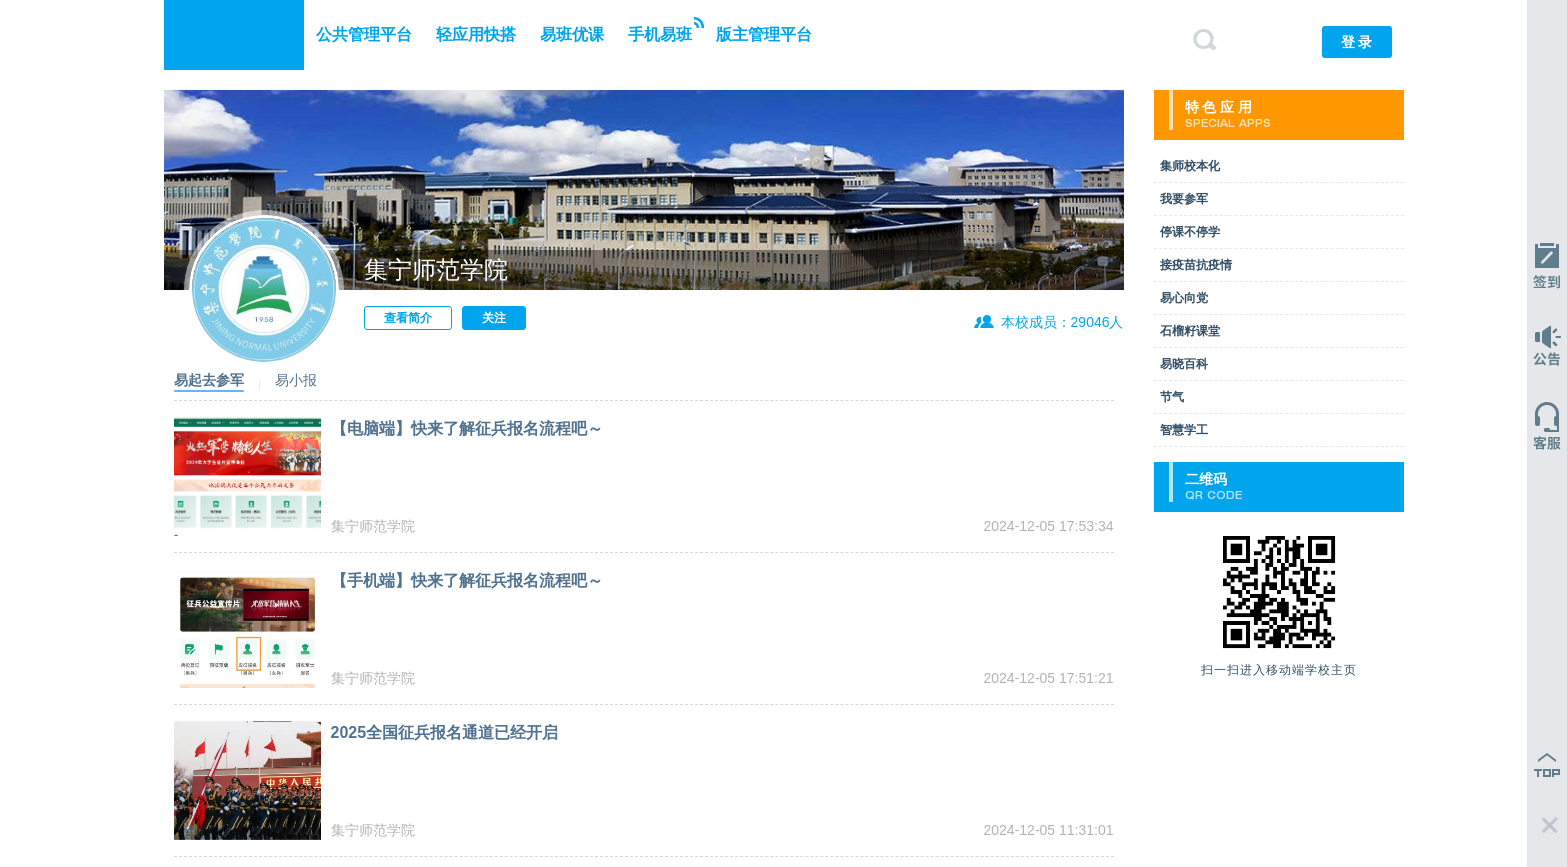 The image size is (1567, 867). What do you see at coordinates (1190, 232) in the screenshot?
I see `停课不停学` at bounding box center [1190, 232].